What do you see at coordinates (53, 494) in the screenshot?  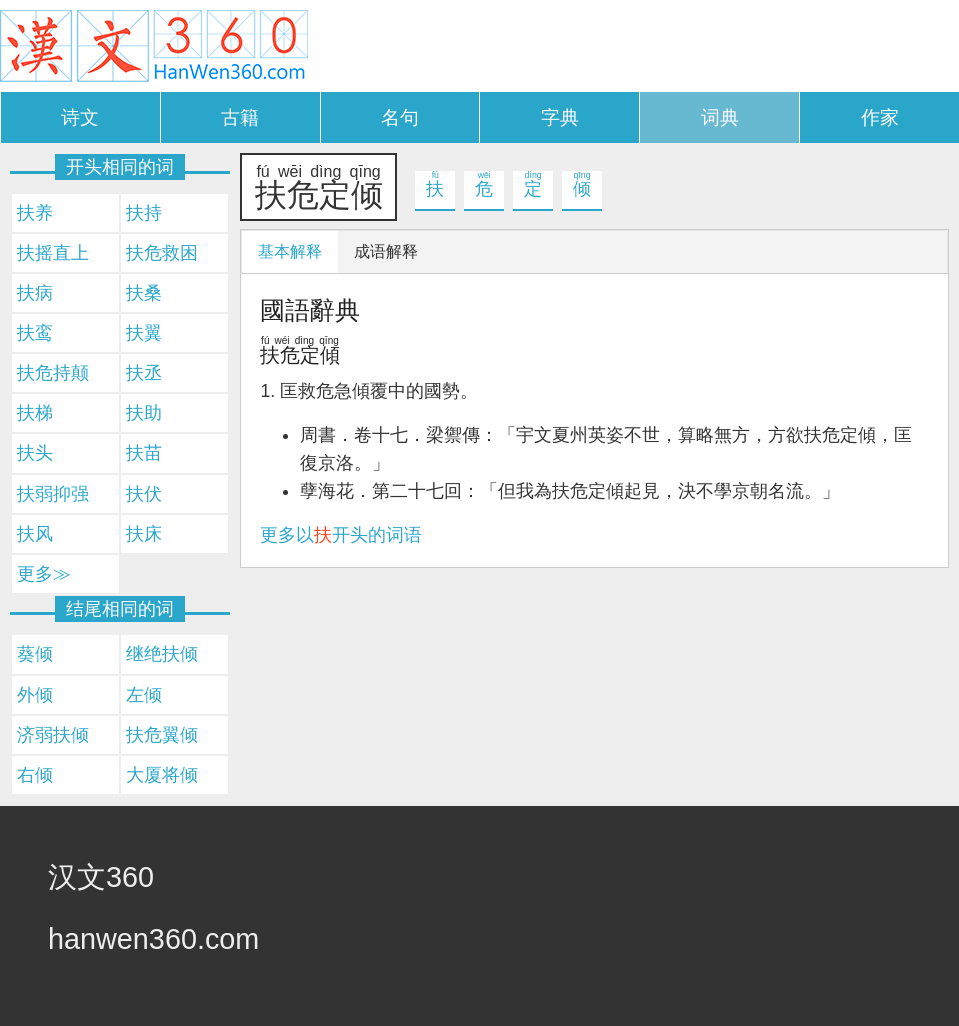 I see `扶弱抑强` at bounding box center [53, 494].